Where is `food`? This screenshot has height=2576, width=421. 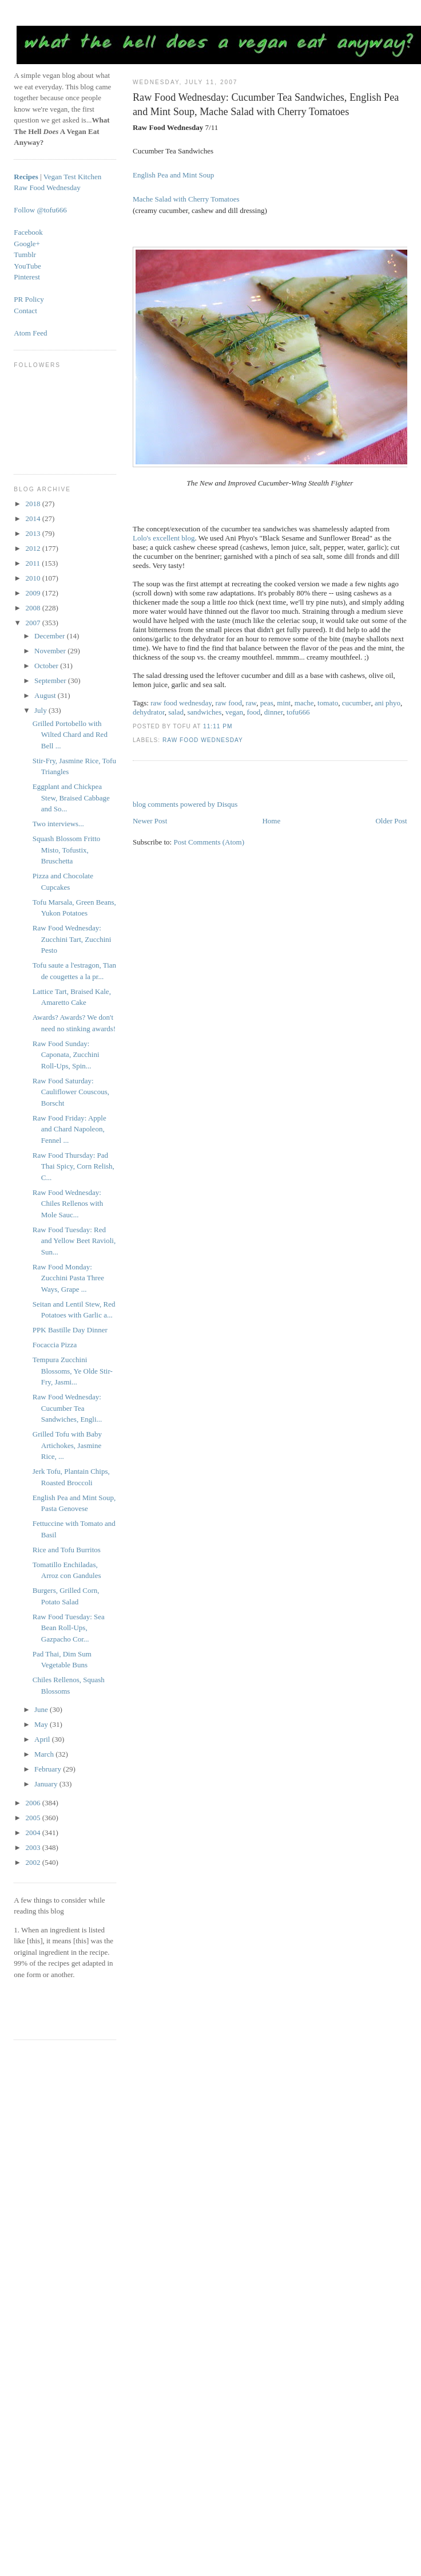
food is located at coordinates (253, 712).